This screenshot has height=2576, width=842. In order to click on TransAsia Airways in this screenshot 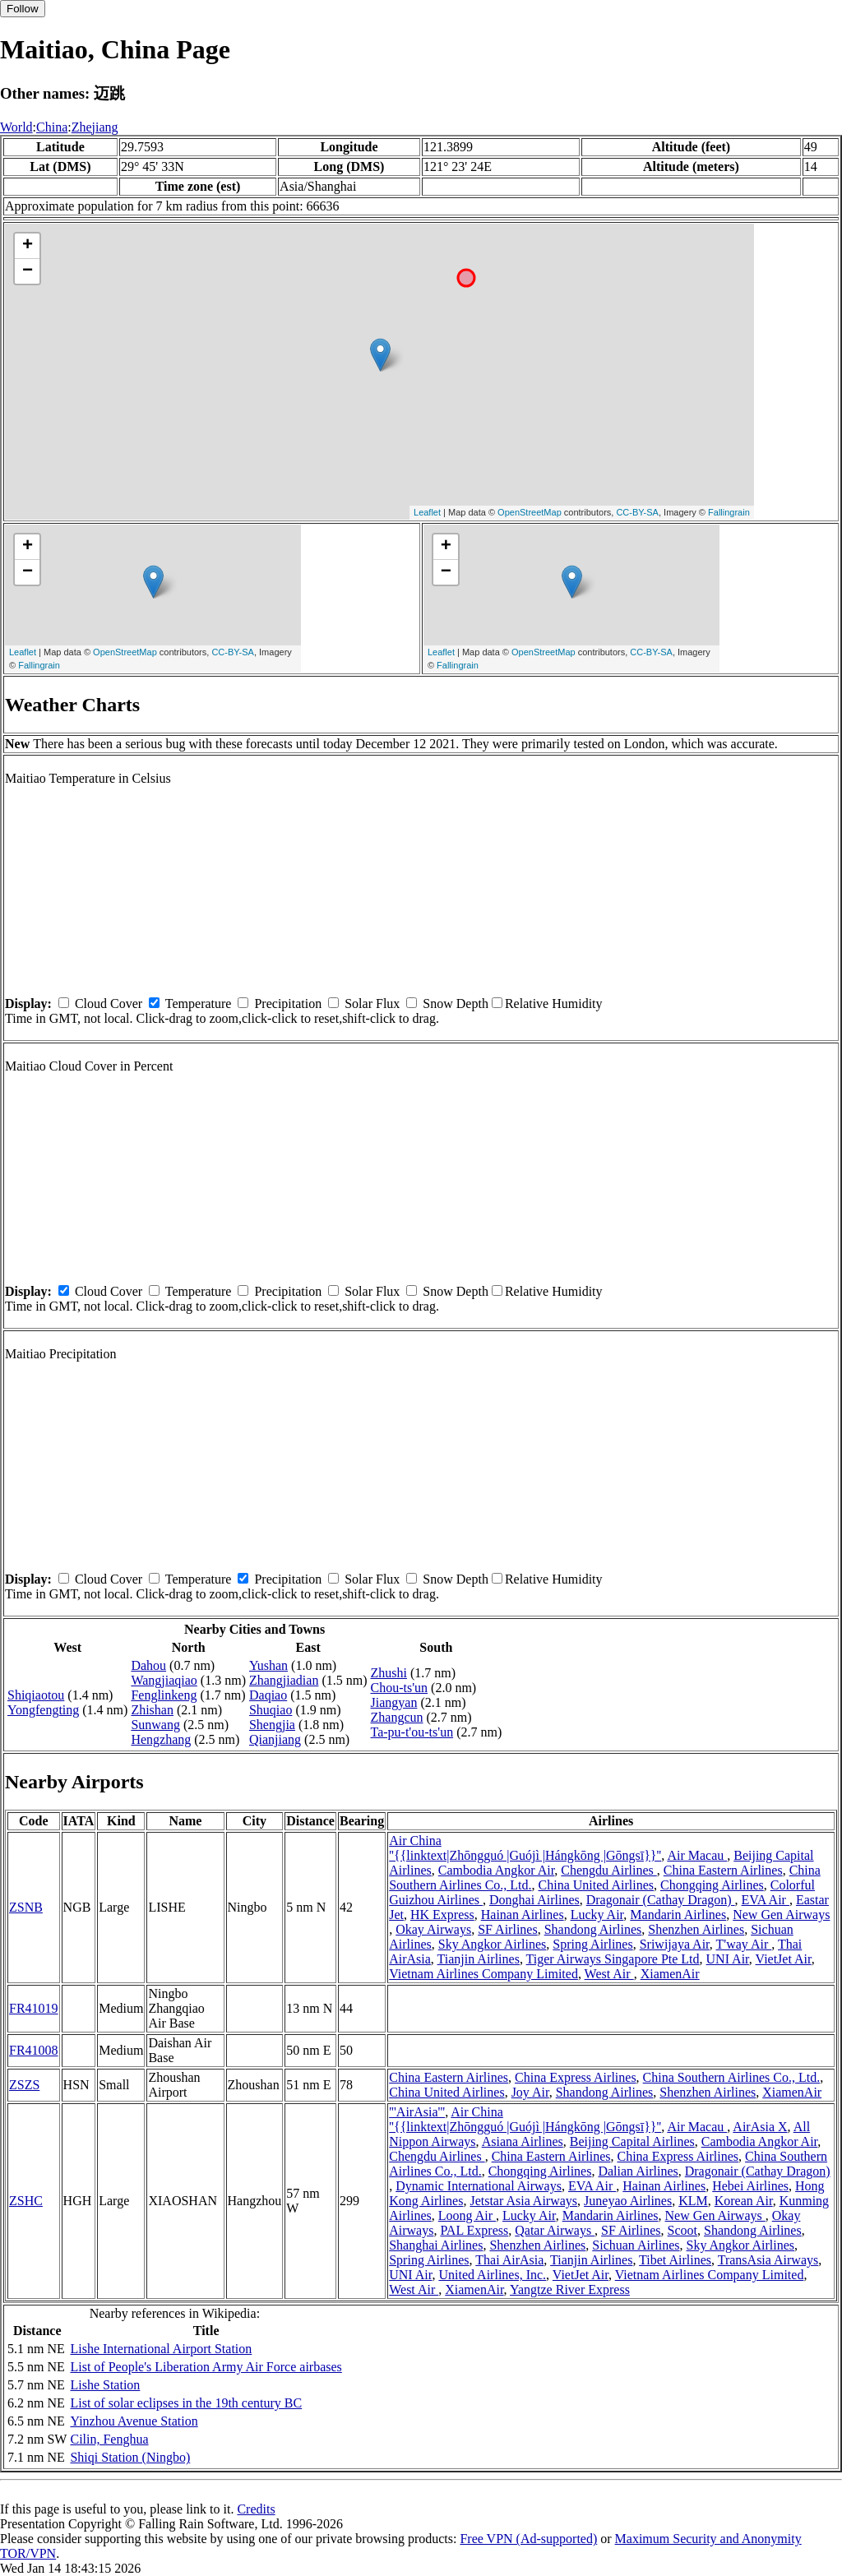, I will do `click(768, 2260)`.